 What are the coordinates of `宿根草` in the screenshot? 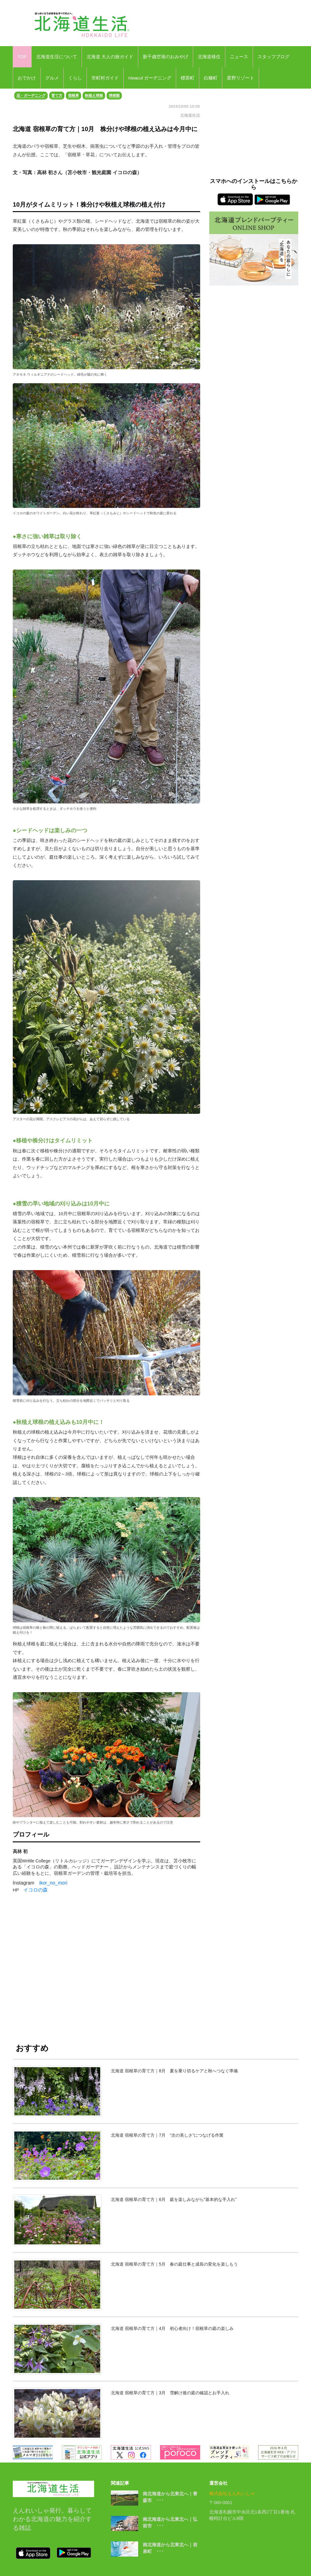 It's located at (73, 95).